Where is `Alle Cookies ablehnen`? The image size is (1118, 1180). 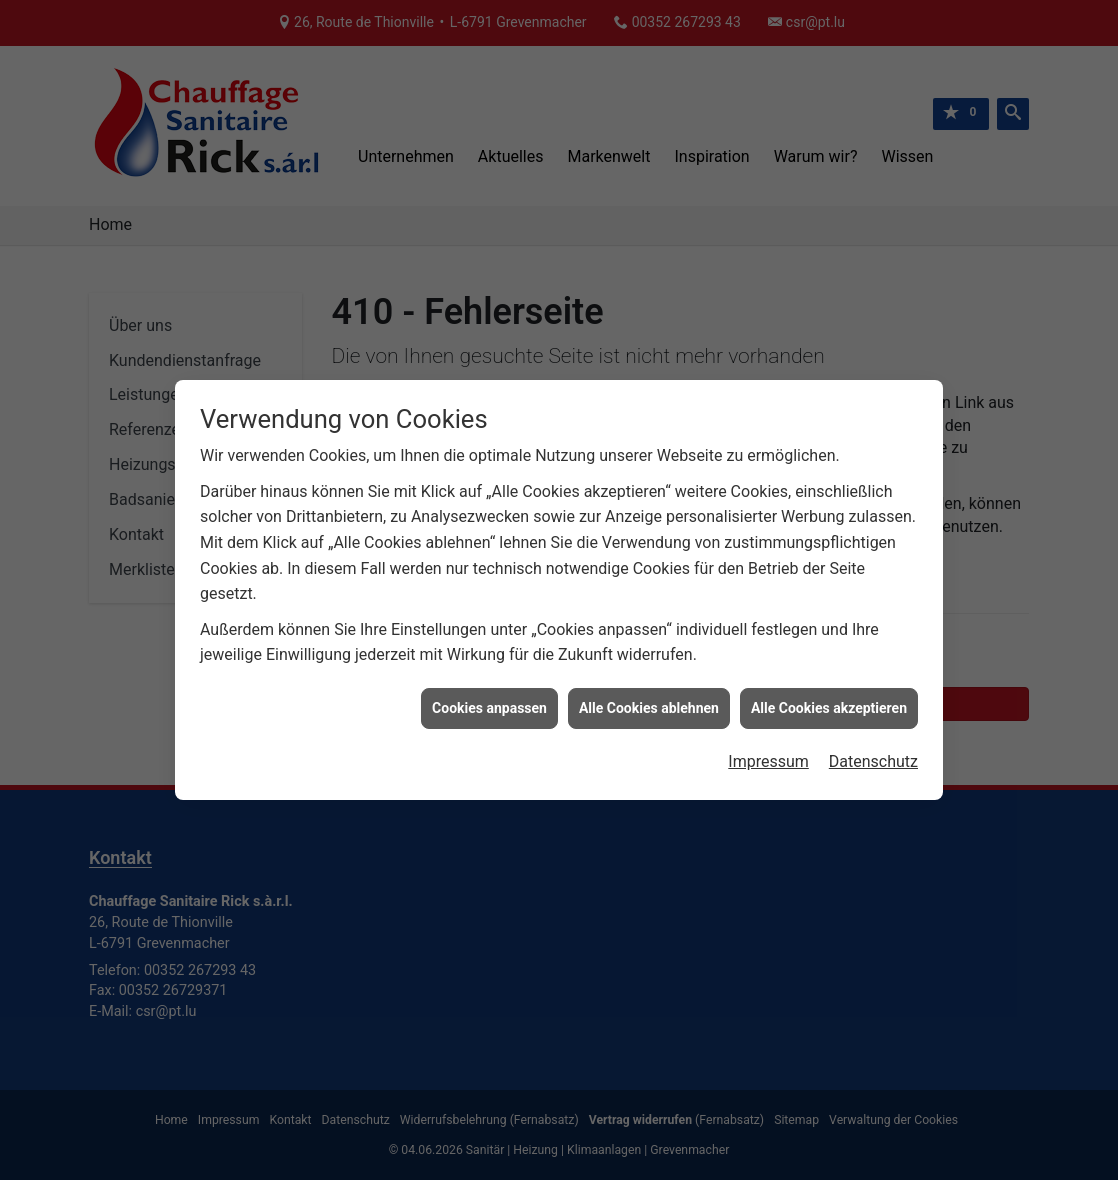
Alle Cookies ablehnen is located at coordinates (649, 699).